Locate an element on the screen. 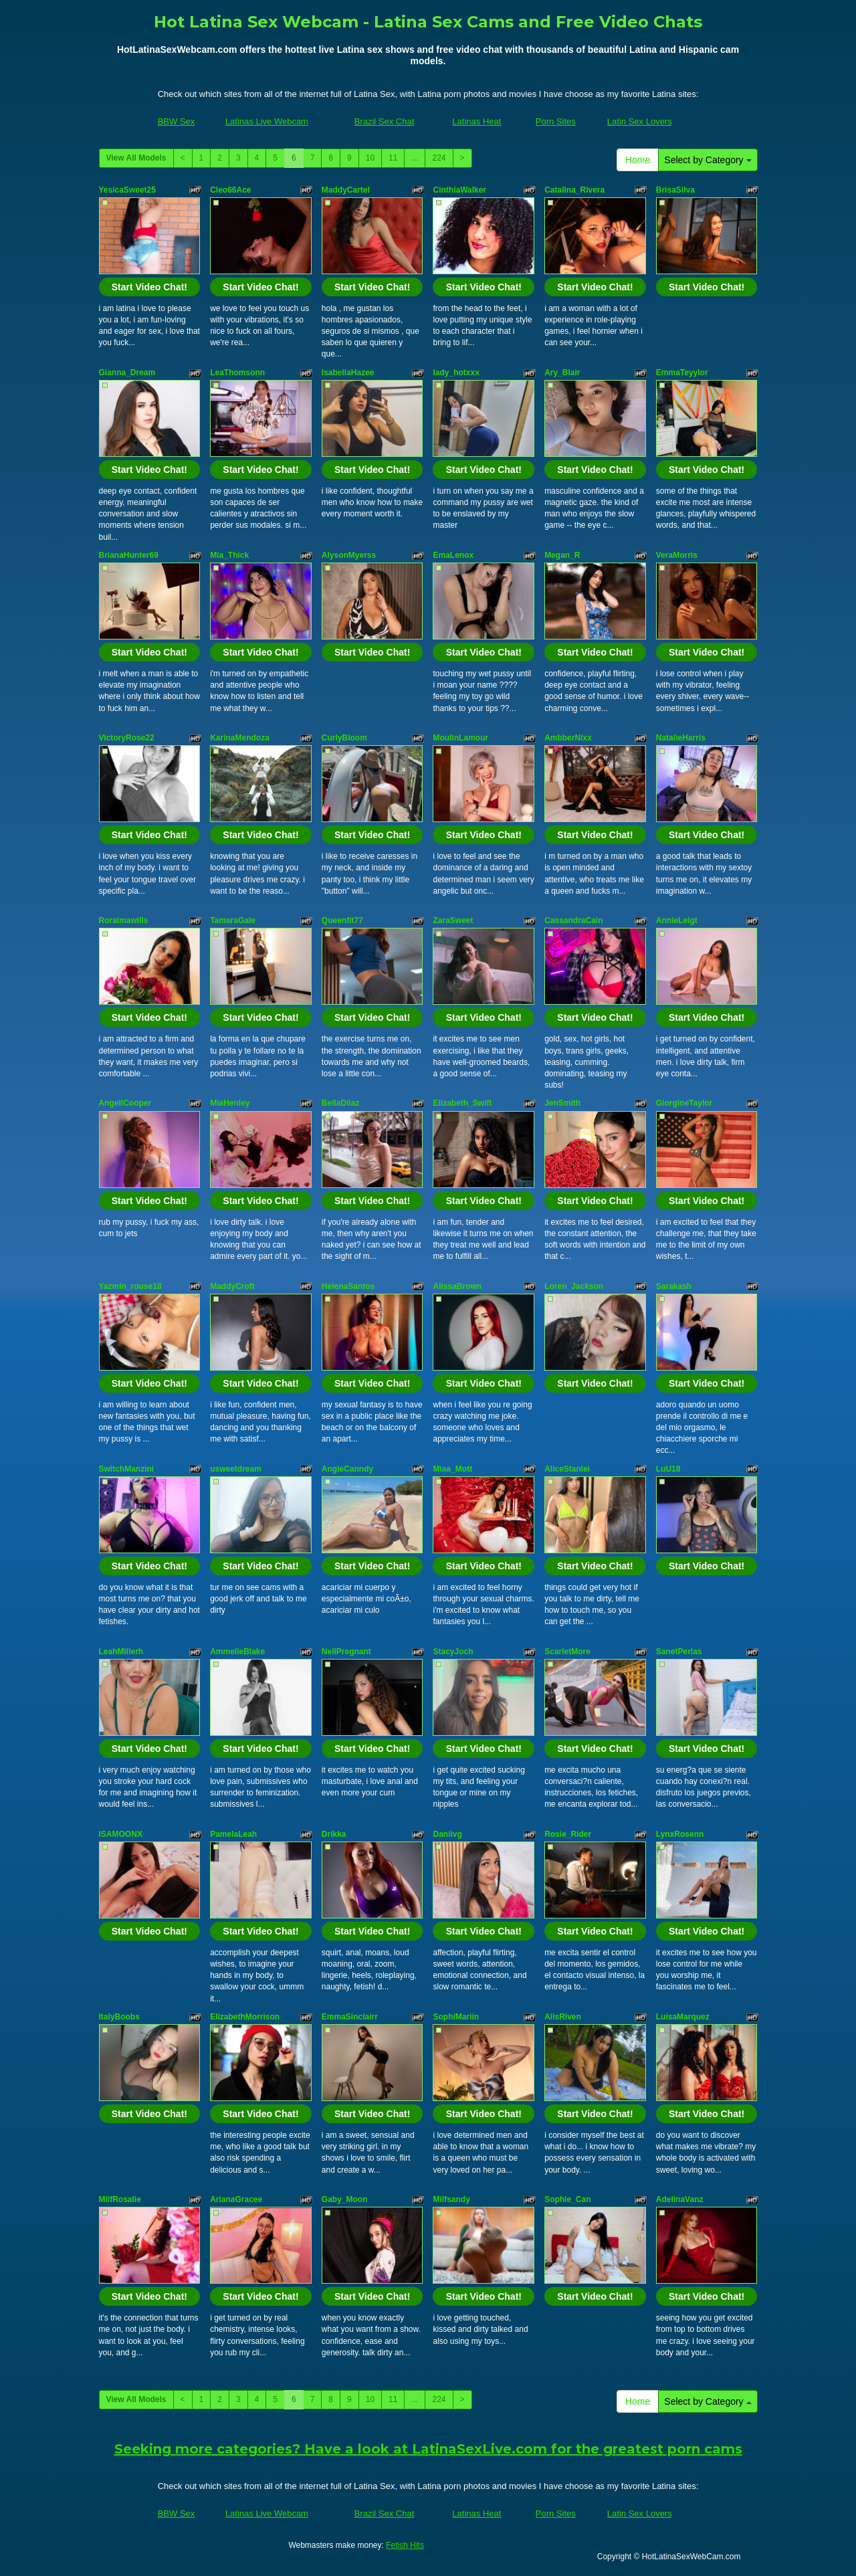 This screenshot has width=856, height=2576. LynxRosenn is located at coordinates (680, 1834).